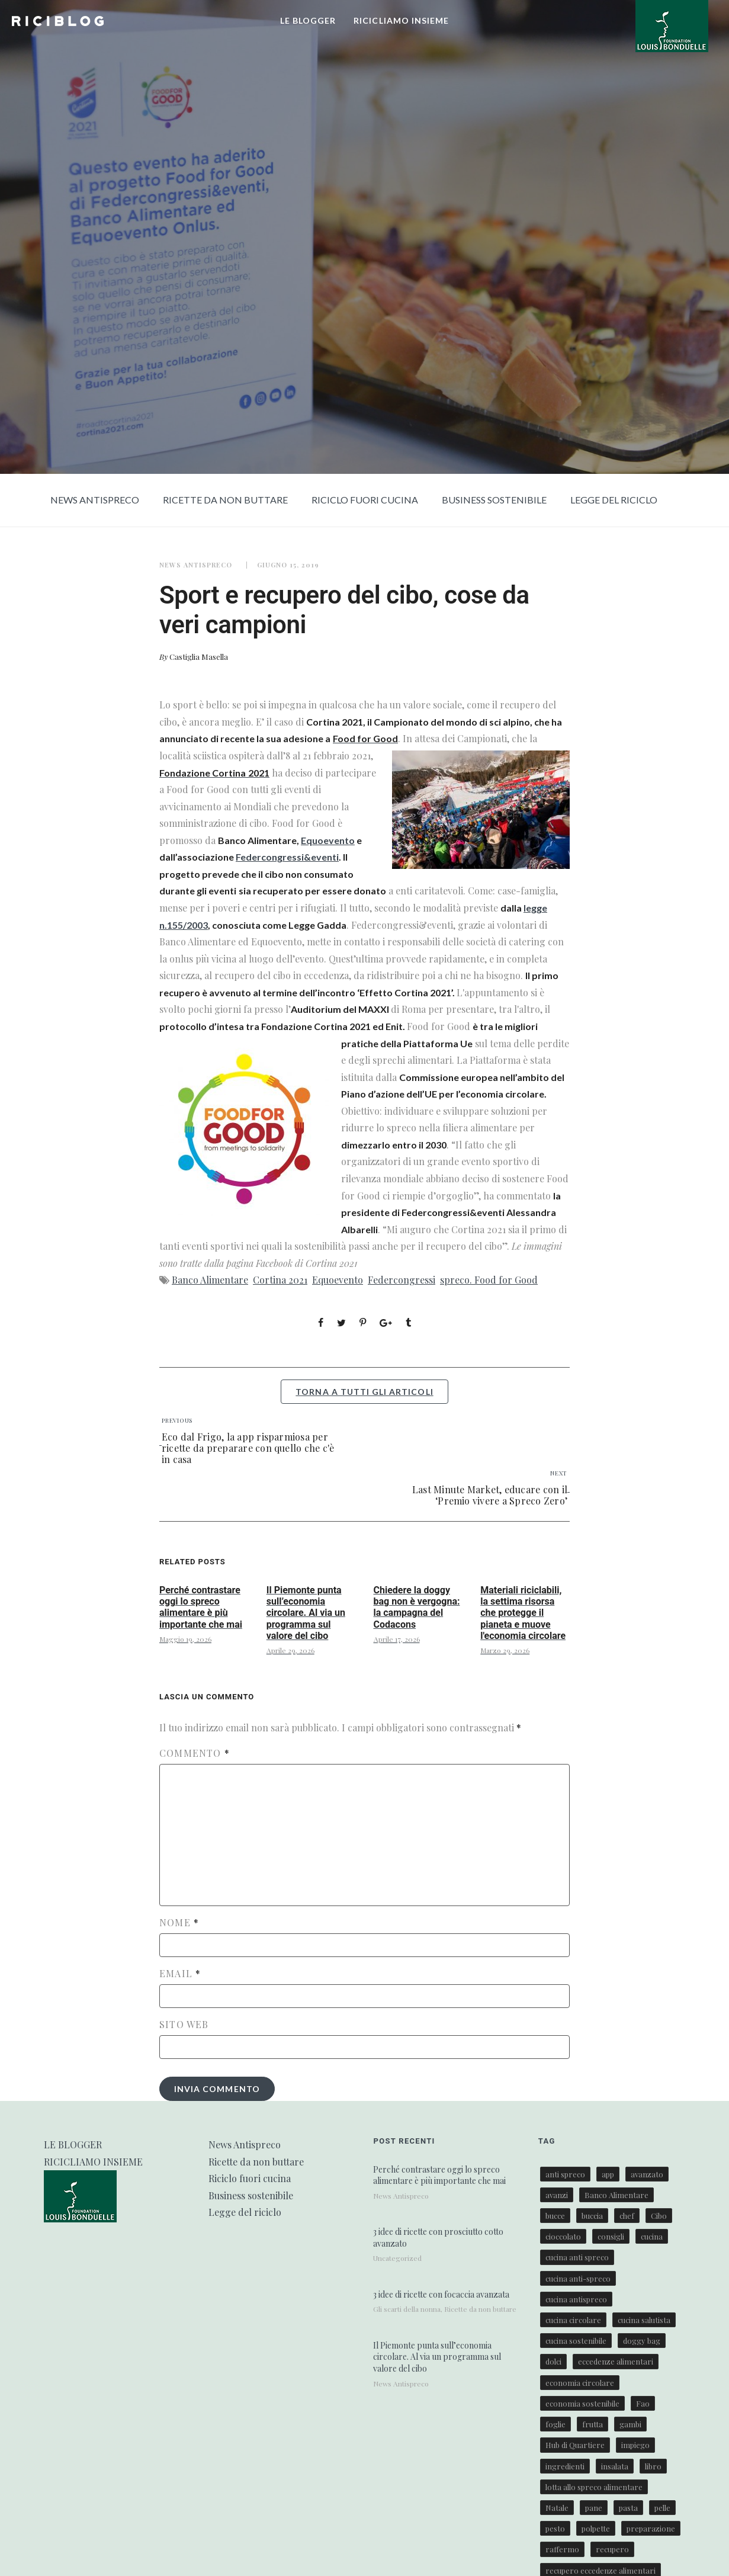  Describe the element at coordinates (662, 2508) in the screenshot. I see `pelle` at that location.